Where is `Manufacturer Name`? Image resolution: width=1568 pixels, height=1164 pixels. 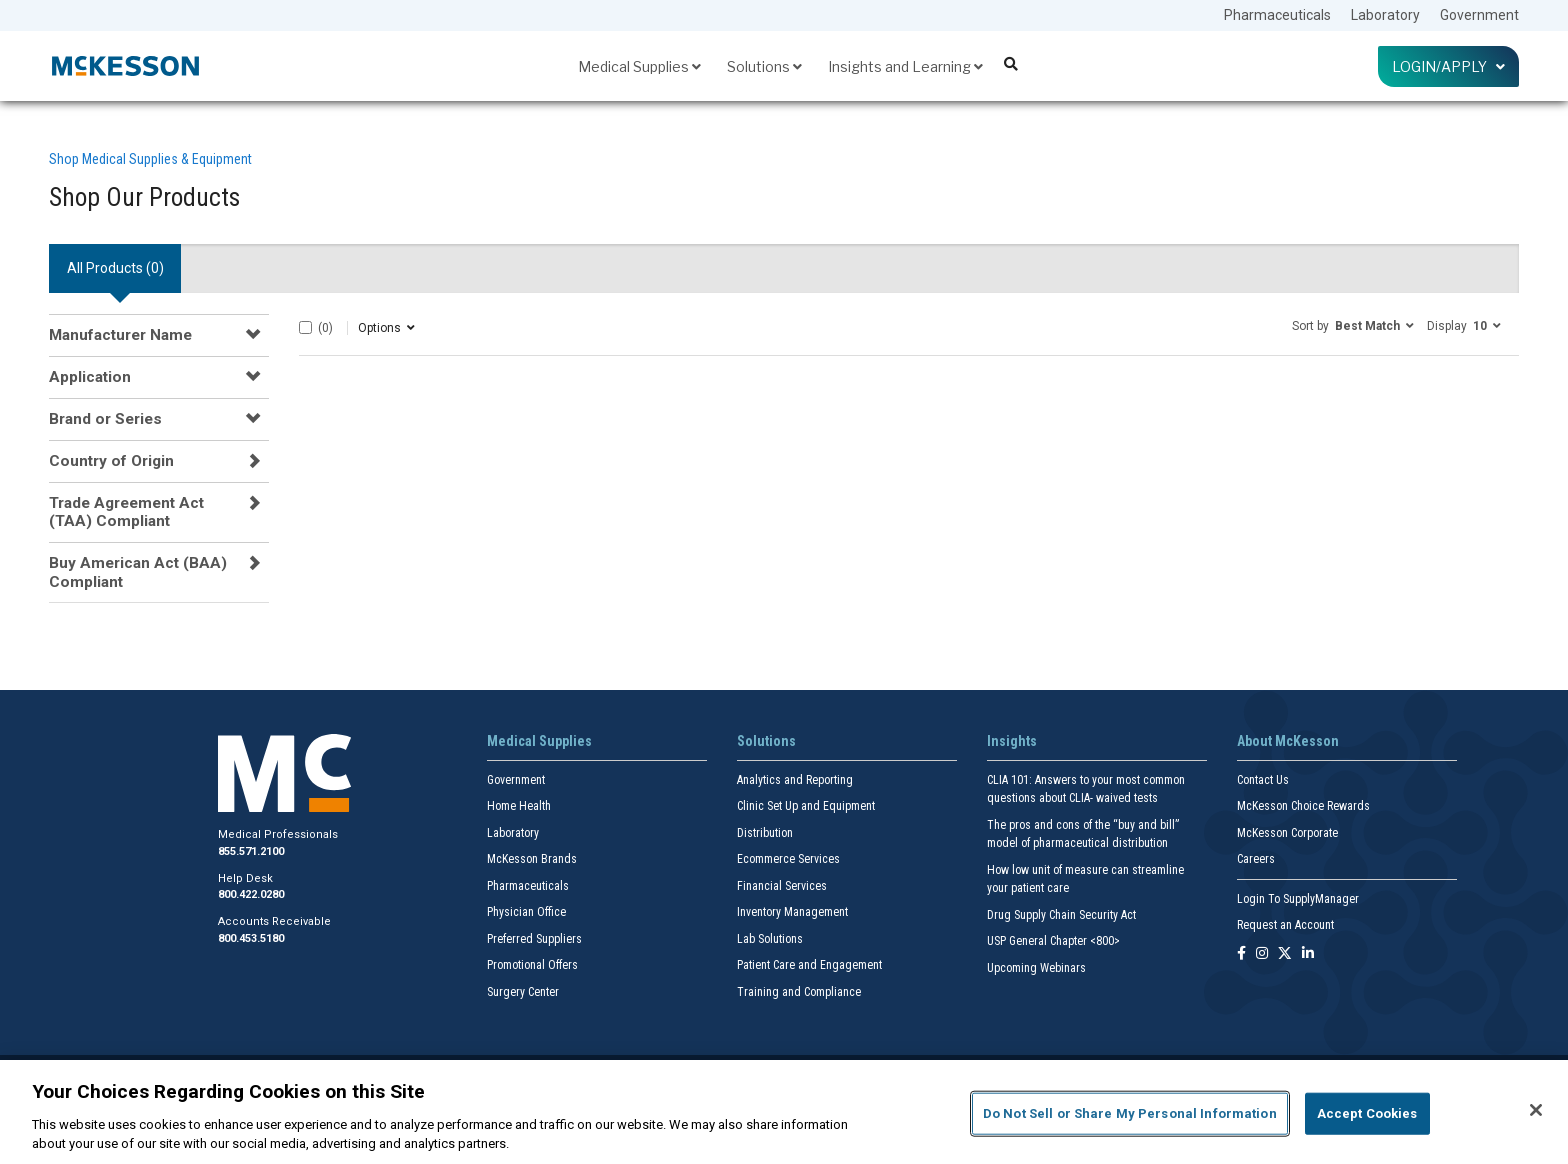
Manufacturer Name is located at coordinates (120, 335).